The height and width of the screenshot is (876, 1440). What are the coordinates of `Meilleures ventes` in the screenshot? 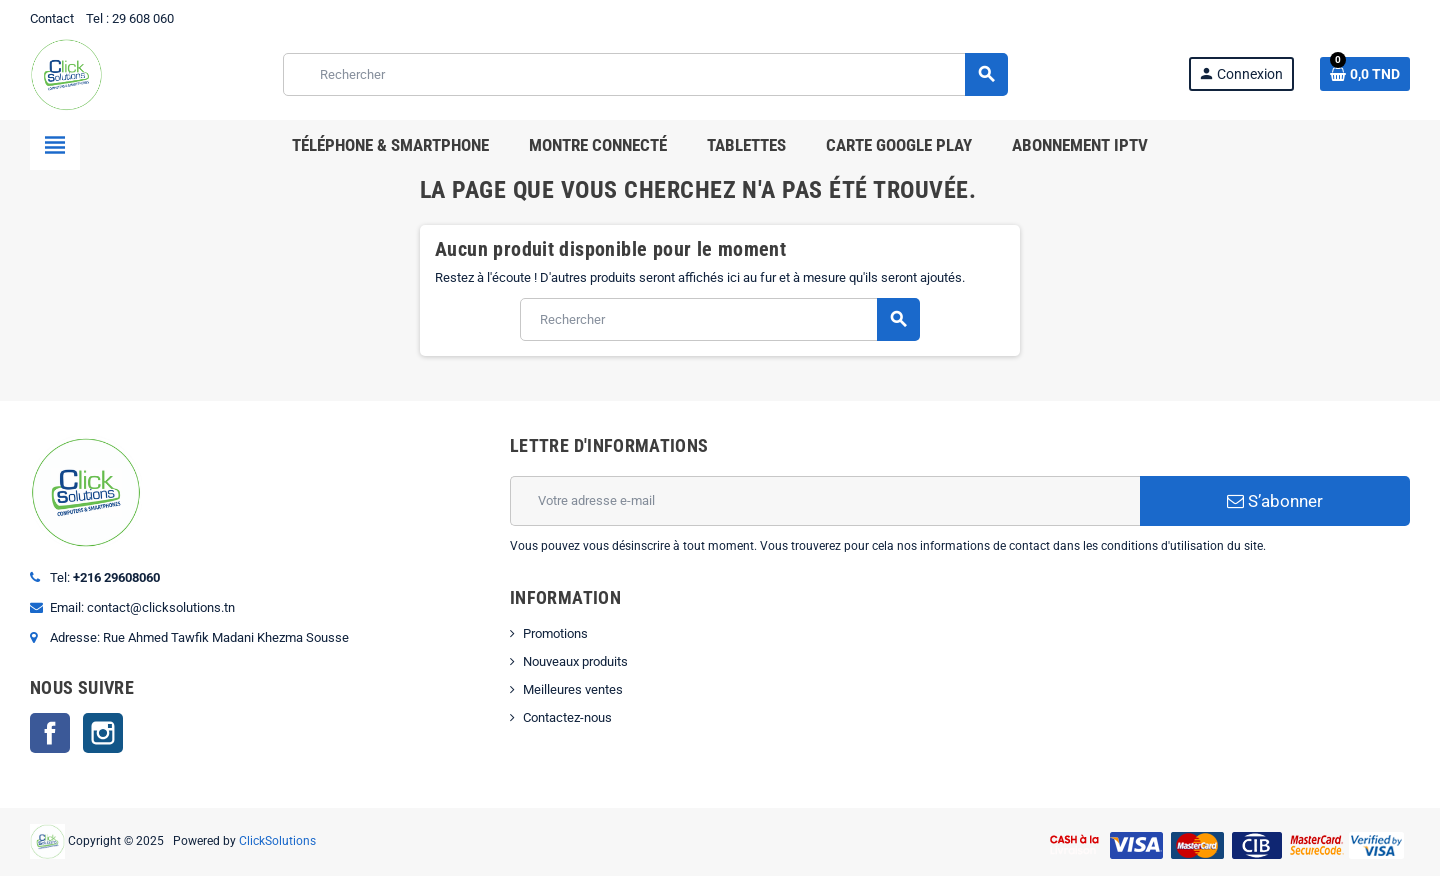 It's located at (573, 689).